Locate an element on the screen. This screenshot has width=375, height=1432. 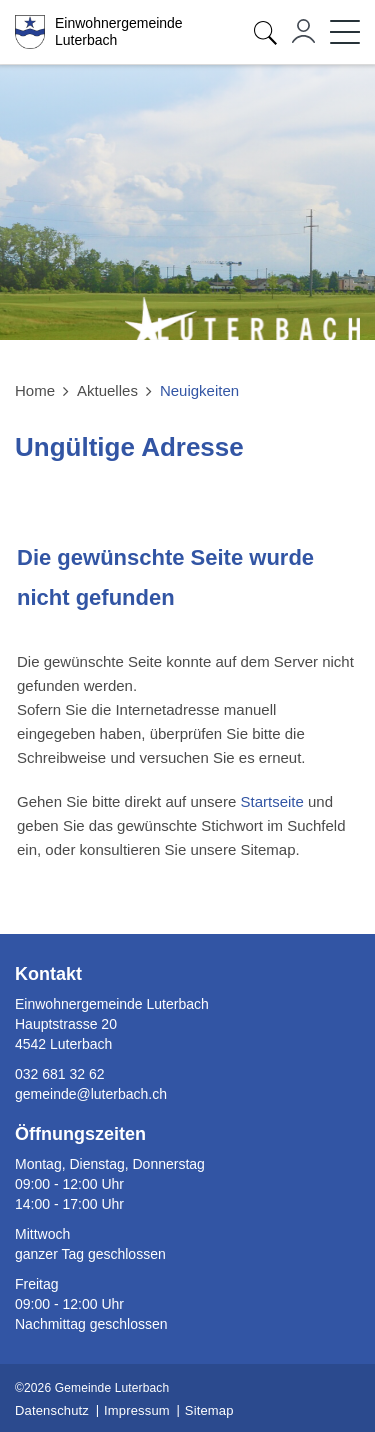
Startseite is located at coordinates (271, 801).